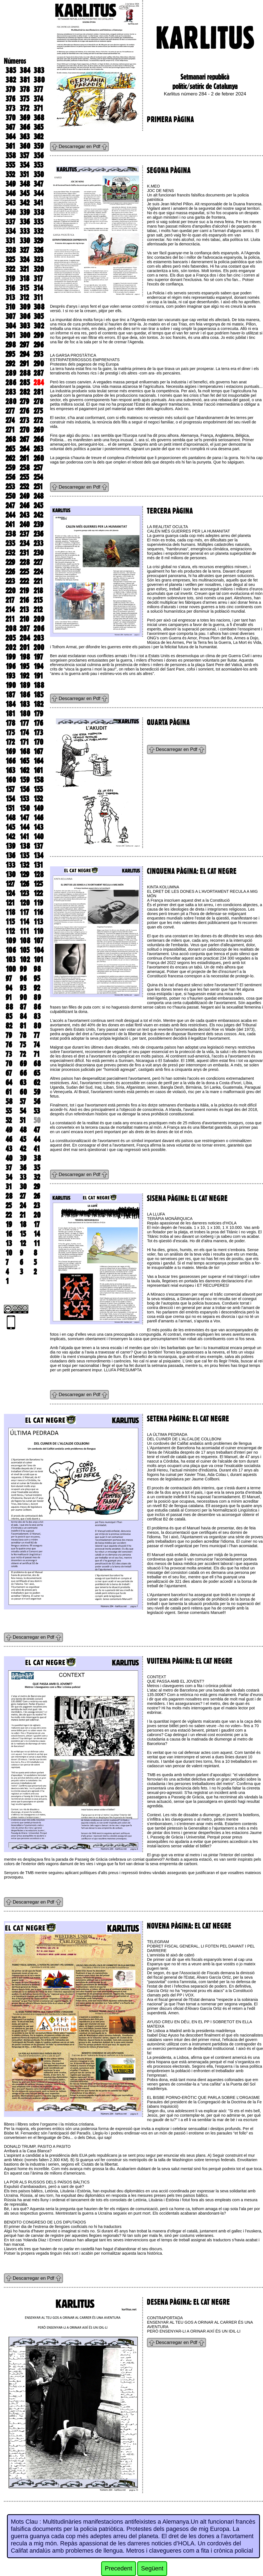 The height and width of the screenshot is (2576, 263). Describe the element at coordinates (24, 742) in the screenshot. I see `171` at that location.